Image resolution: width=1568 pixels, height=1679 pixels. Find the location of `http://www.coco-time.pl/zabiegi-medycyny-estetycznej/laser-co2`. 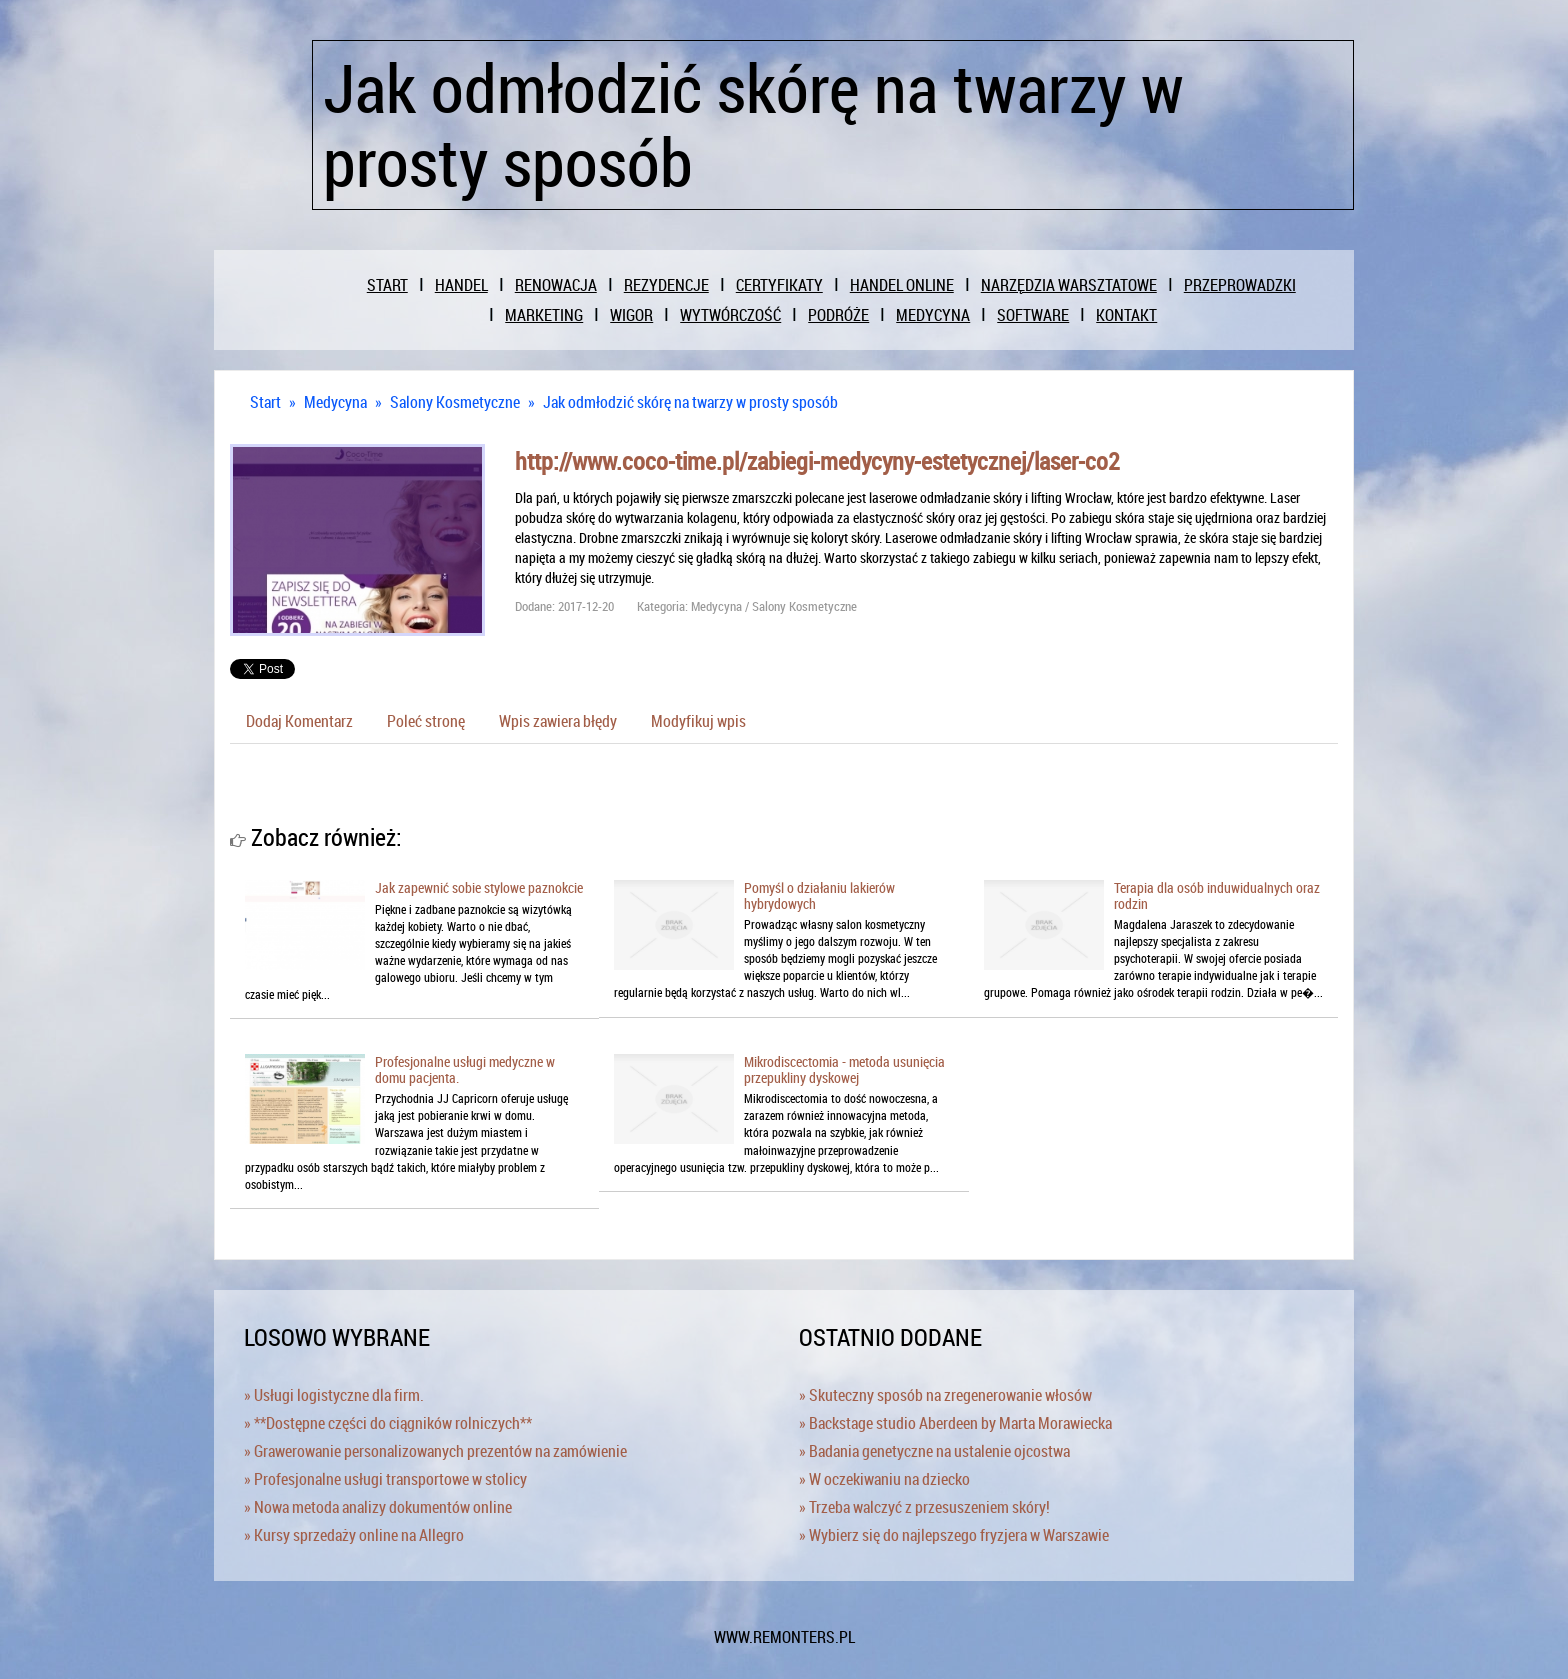

http://www.coco-time.pl/zabiegi-medycyny-estetycznej/laser-co2 is located at coordinates (817, 461).